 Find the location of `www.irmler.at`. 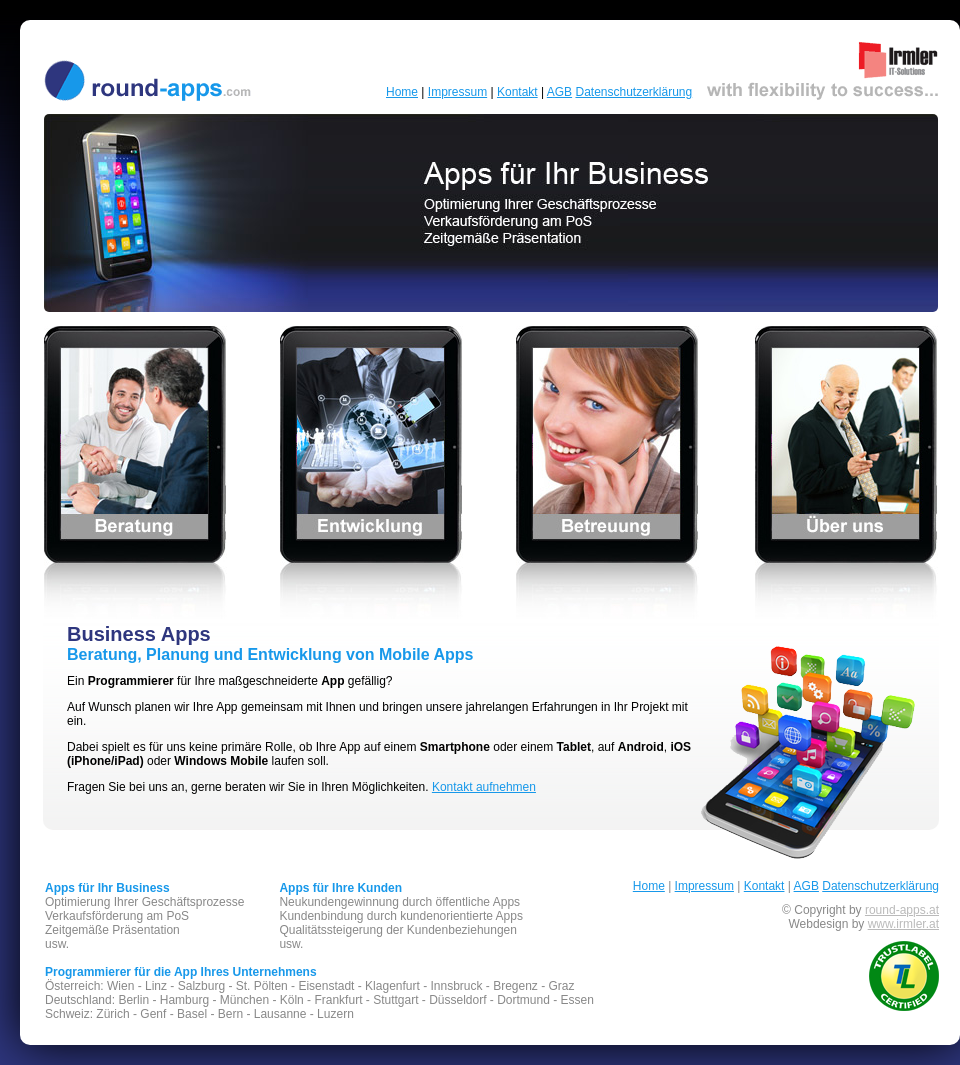

www.irmler.at is located at coordinates (903, 924).